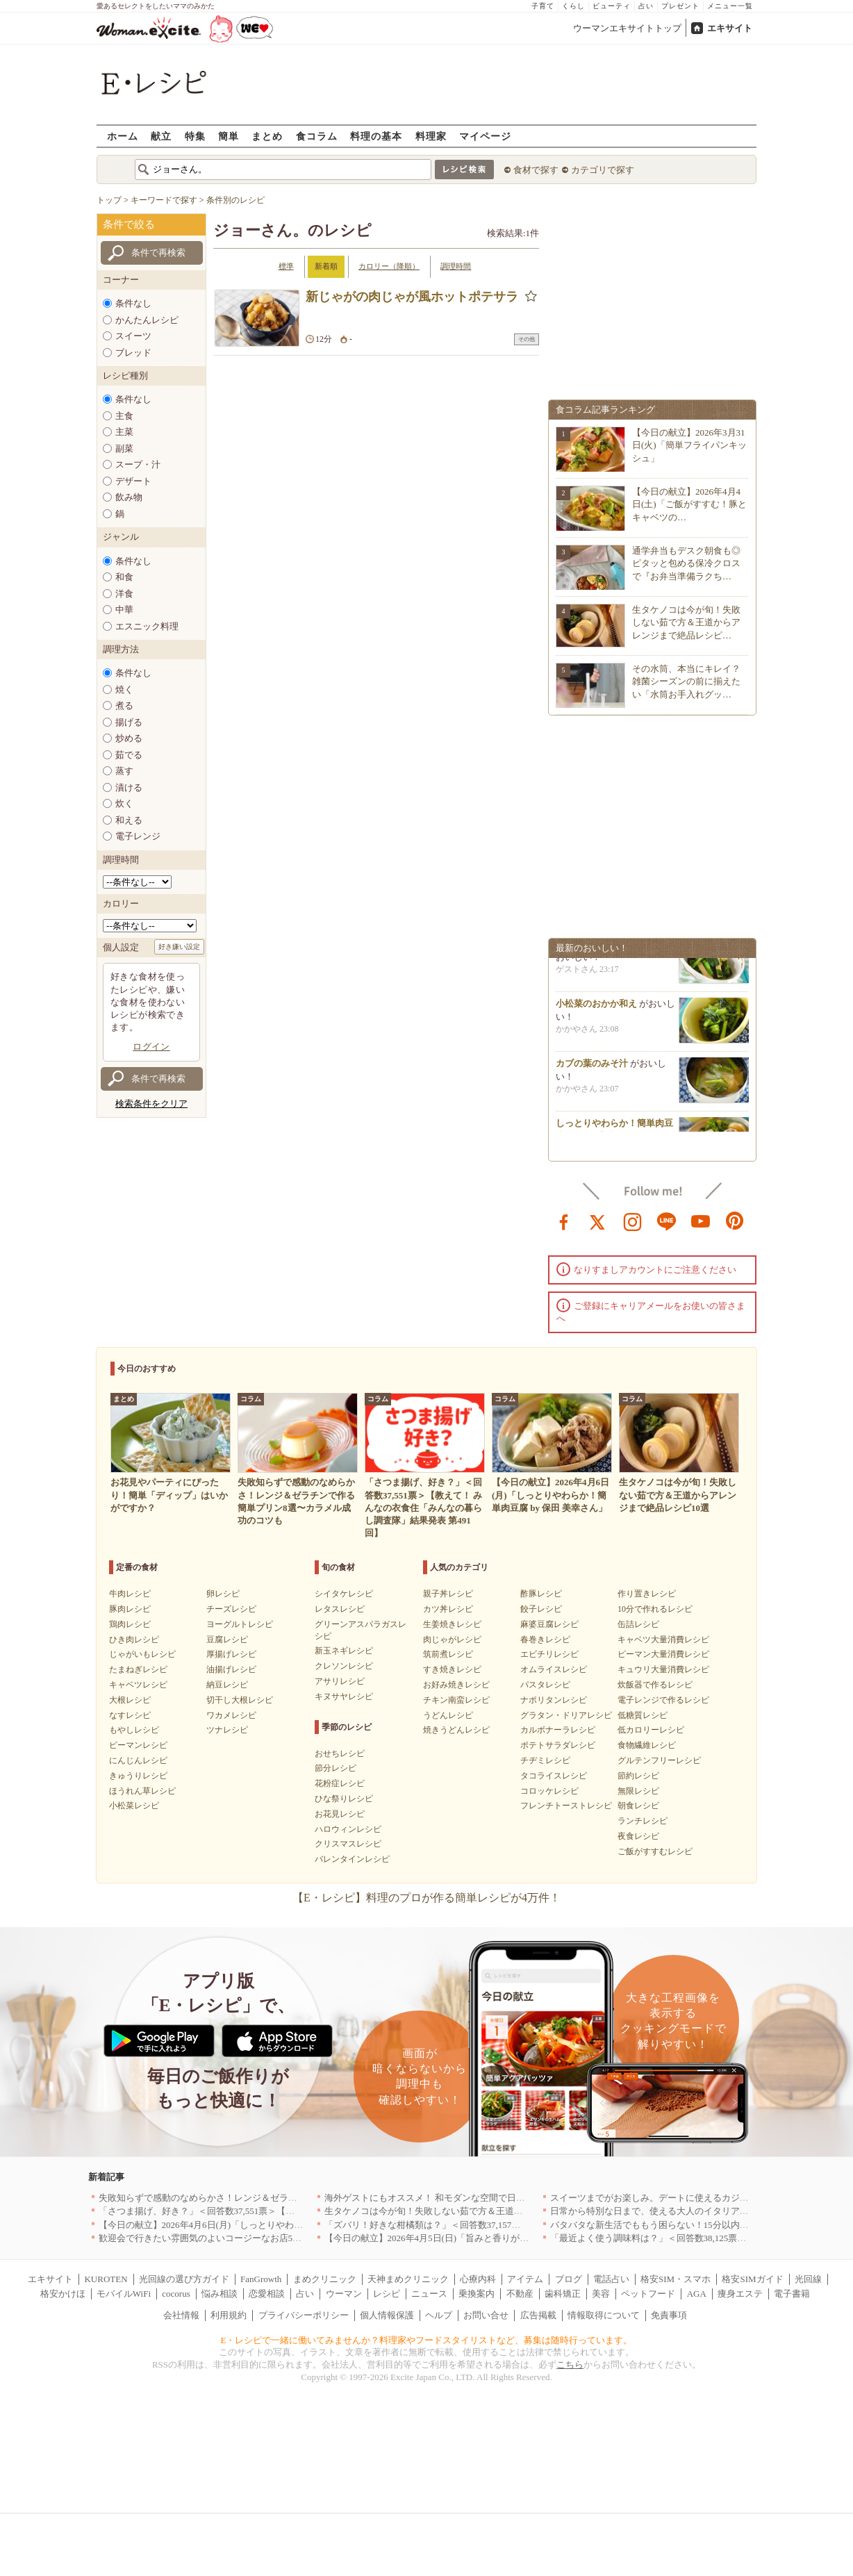 The image size is (853, 2576). I want to click on チヂミレシピ, so click(545, 1760).